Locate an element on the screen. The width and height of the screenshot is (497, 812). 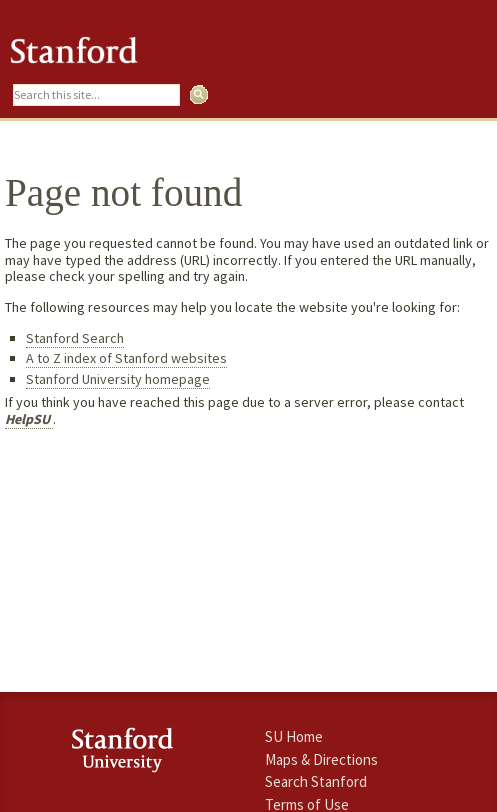
Stanford University homepage is located at coordinates (118, 379).